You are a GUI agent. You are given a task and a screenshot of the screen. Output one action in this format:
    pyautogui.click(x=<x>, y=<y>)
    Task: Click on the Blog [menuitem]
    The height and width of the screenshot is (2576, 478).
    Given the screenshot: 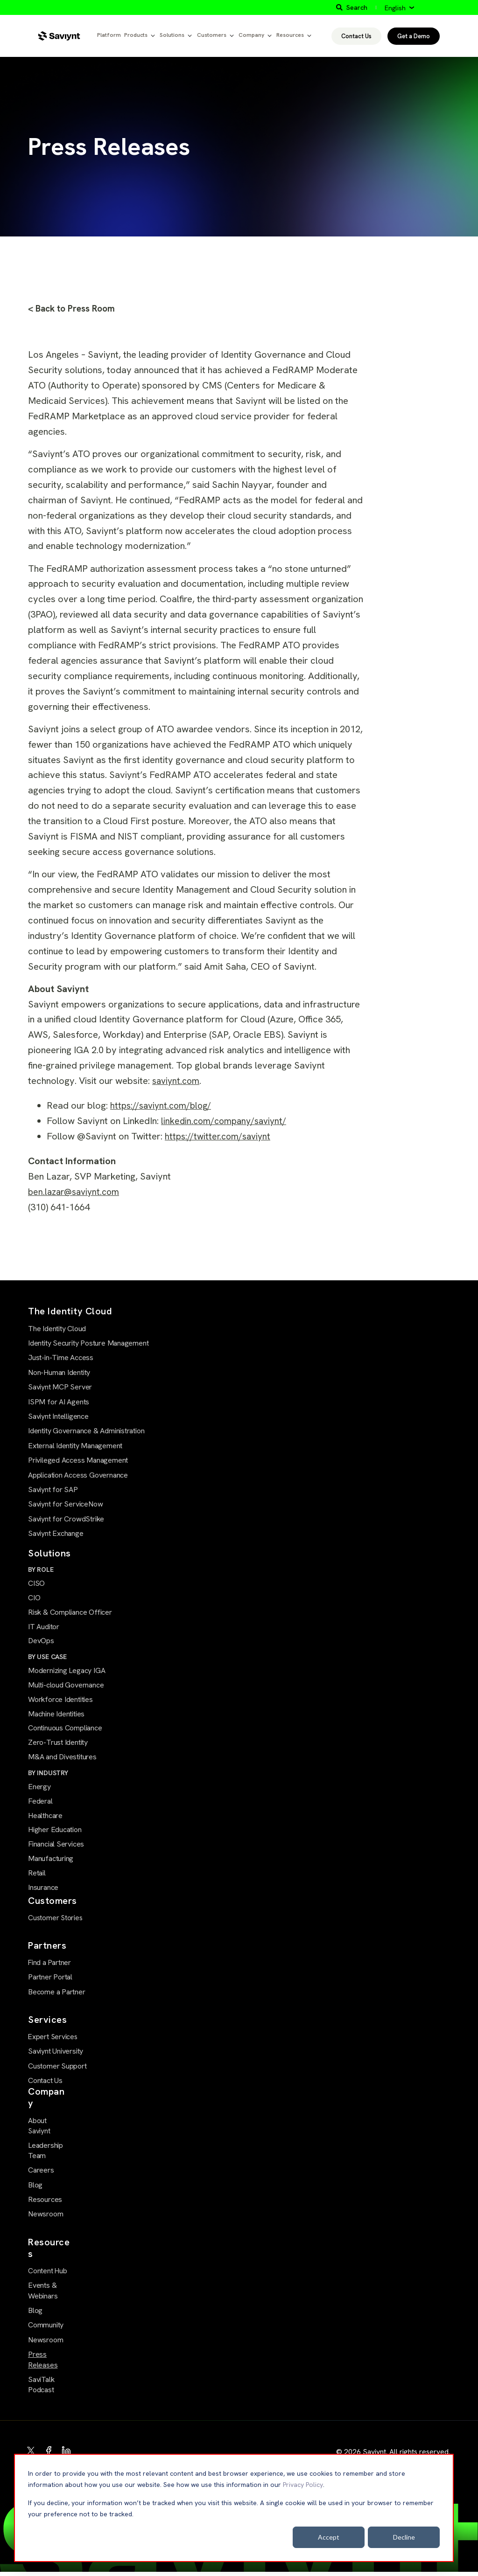 What is the action you would take?
    pyautogui.click(x=35, y=2189)
    